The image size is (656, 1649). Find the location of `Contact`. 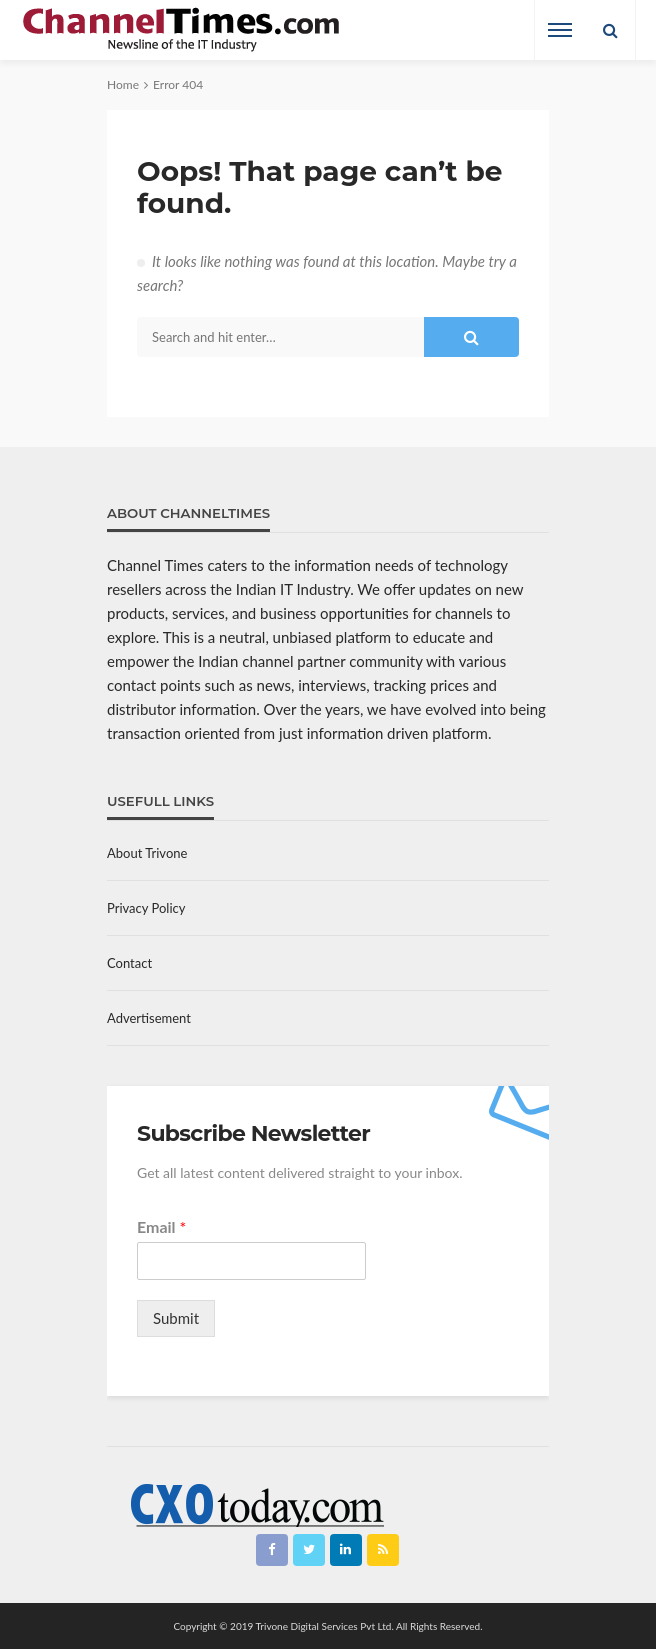

Contact is located at coordinates (129, 963).